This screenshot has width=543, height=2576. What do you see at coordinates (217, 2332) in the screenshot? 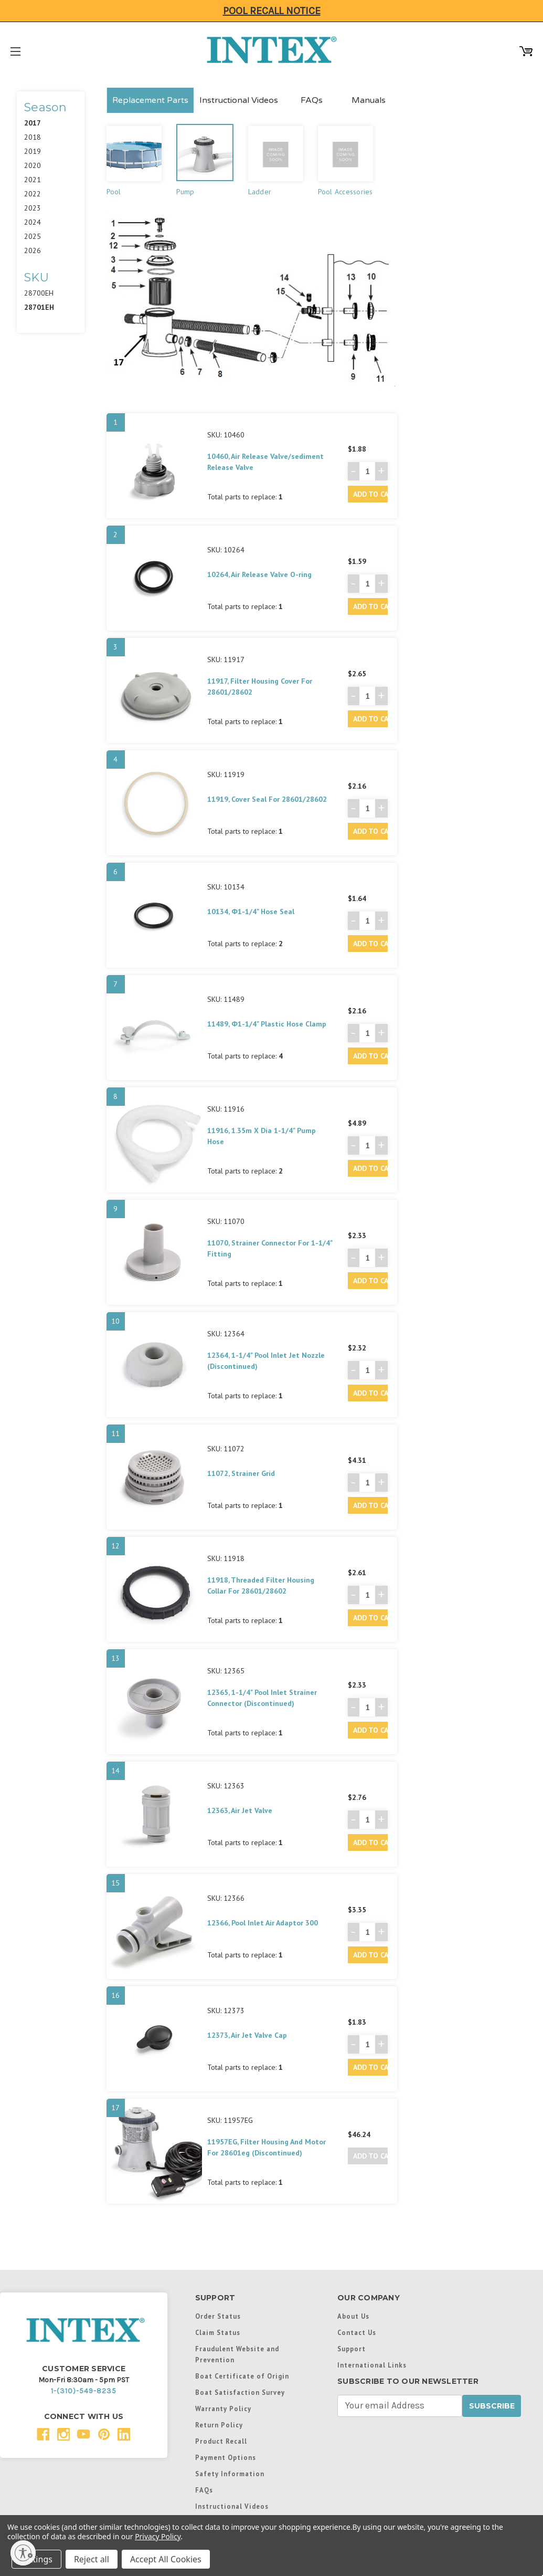
I see `Claim Status` at bounding box center [217, 2332].